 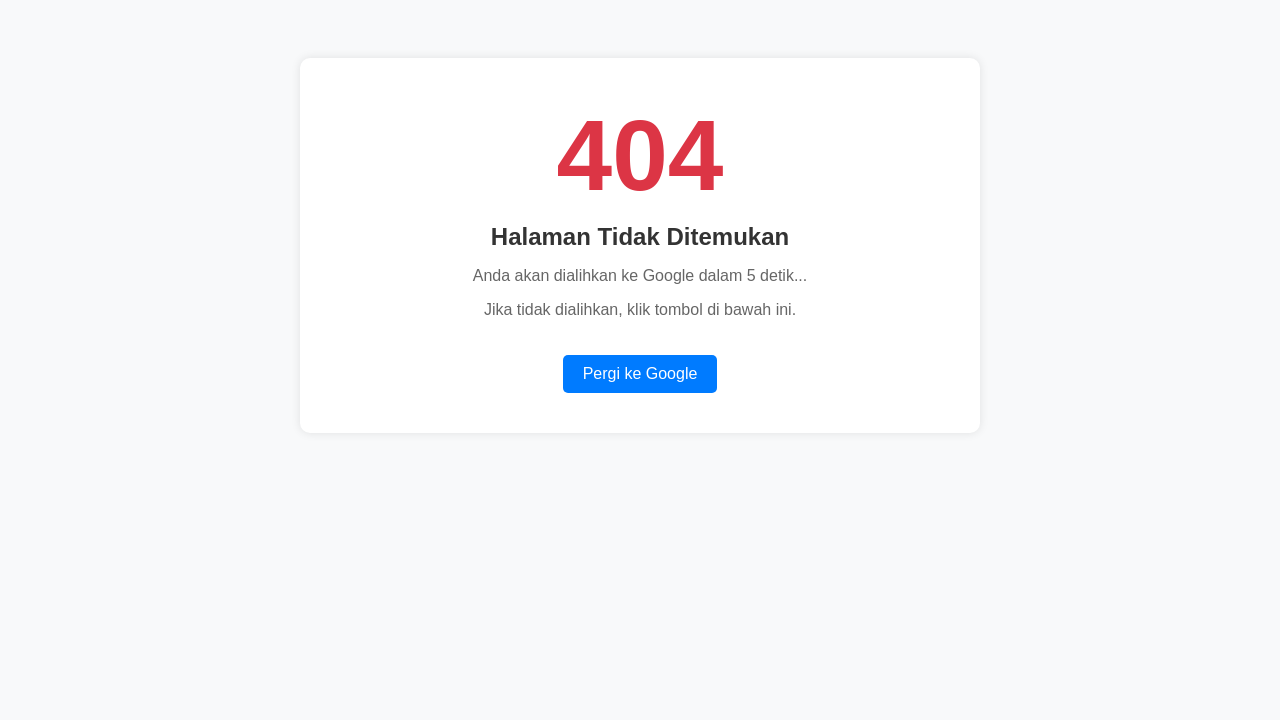 What do you see at coordinates (640, 373) in the screenshot?
I see `Pergi ke Google` at bounding box center [640, 373].